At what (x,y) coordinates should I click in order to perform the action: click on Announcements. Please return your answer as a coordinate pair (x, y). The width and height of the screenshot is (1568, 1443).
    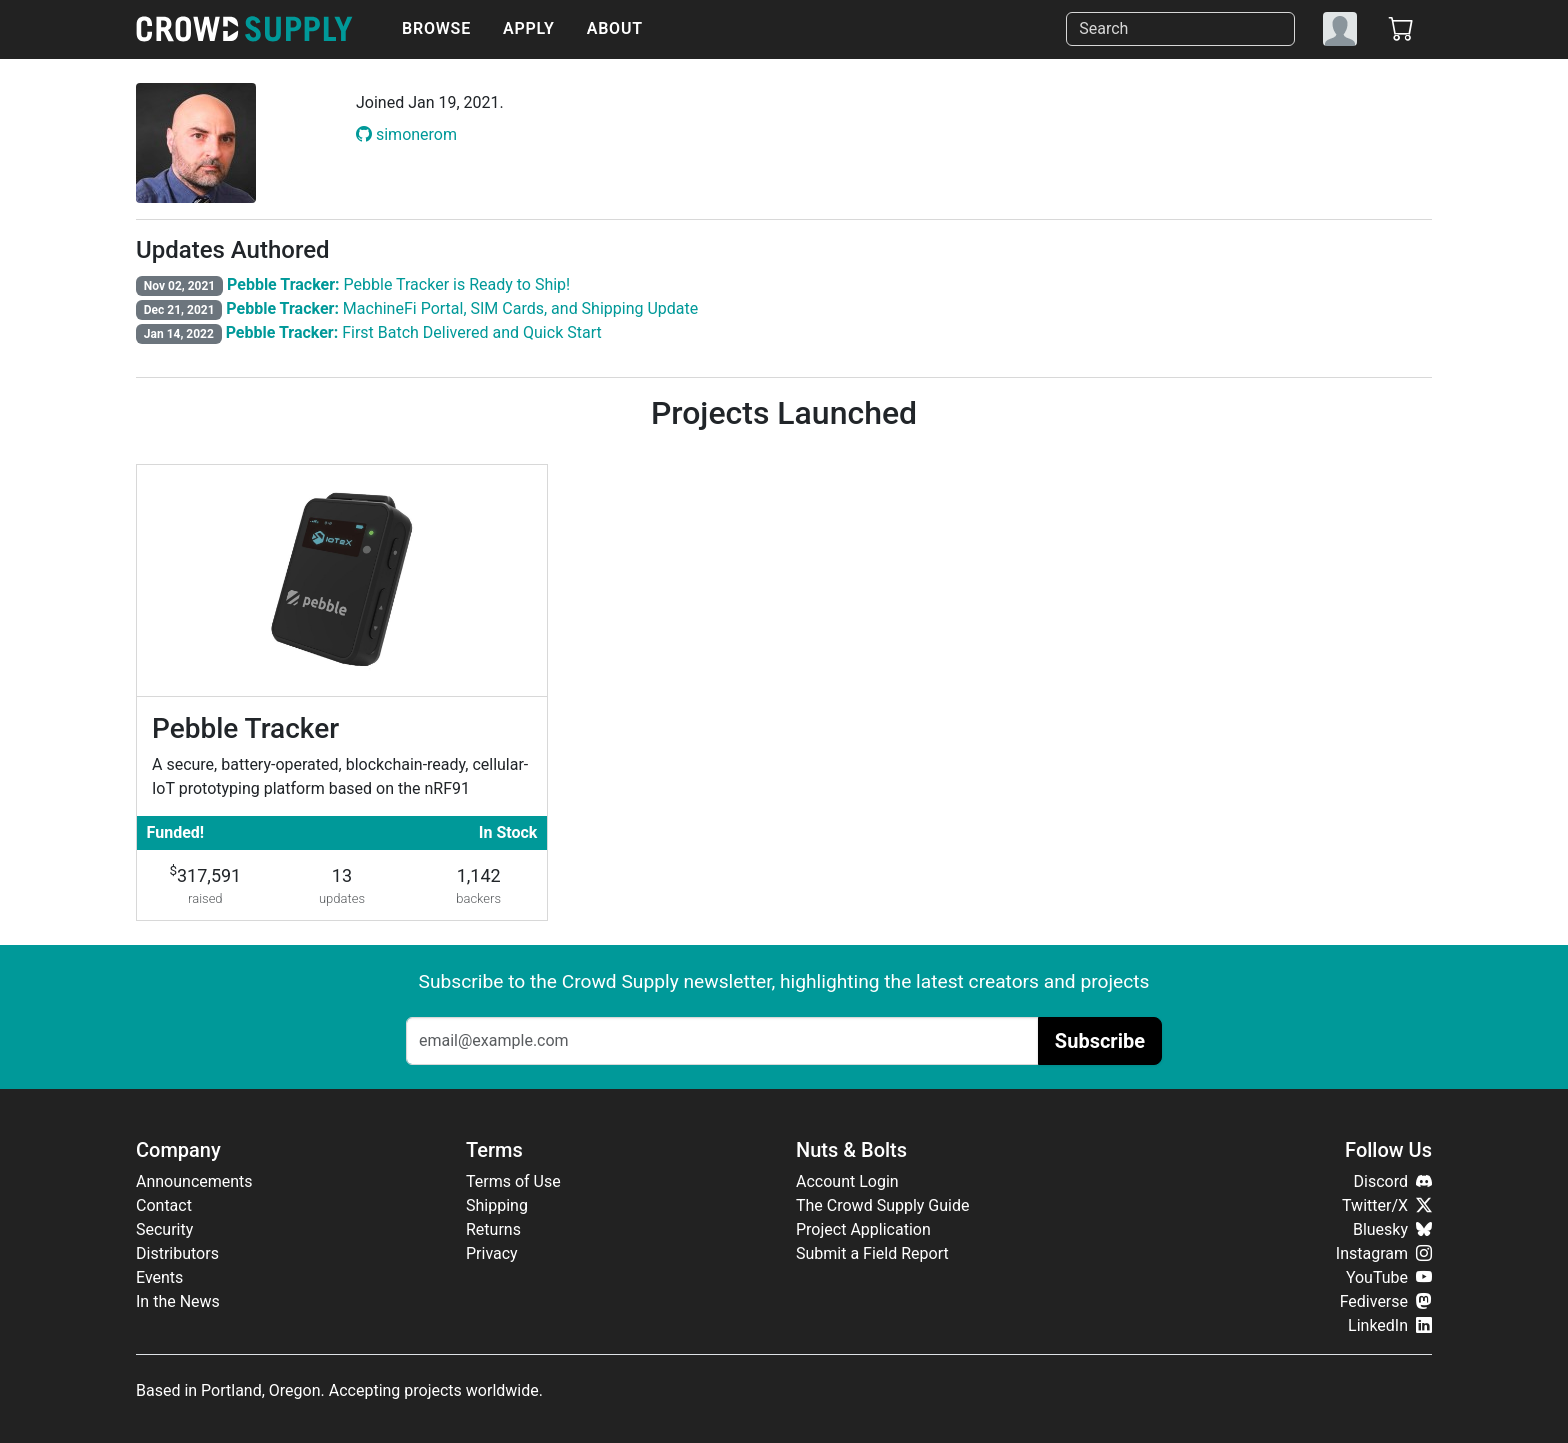
    Looking at the image, I should click on (194, 1181).